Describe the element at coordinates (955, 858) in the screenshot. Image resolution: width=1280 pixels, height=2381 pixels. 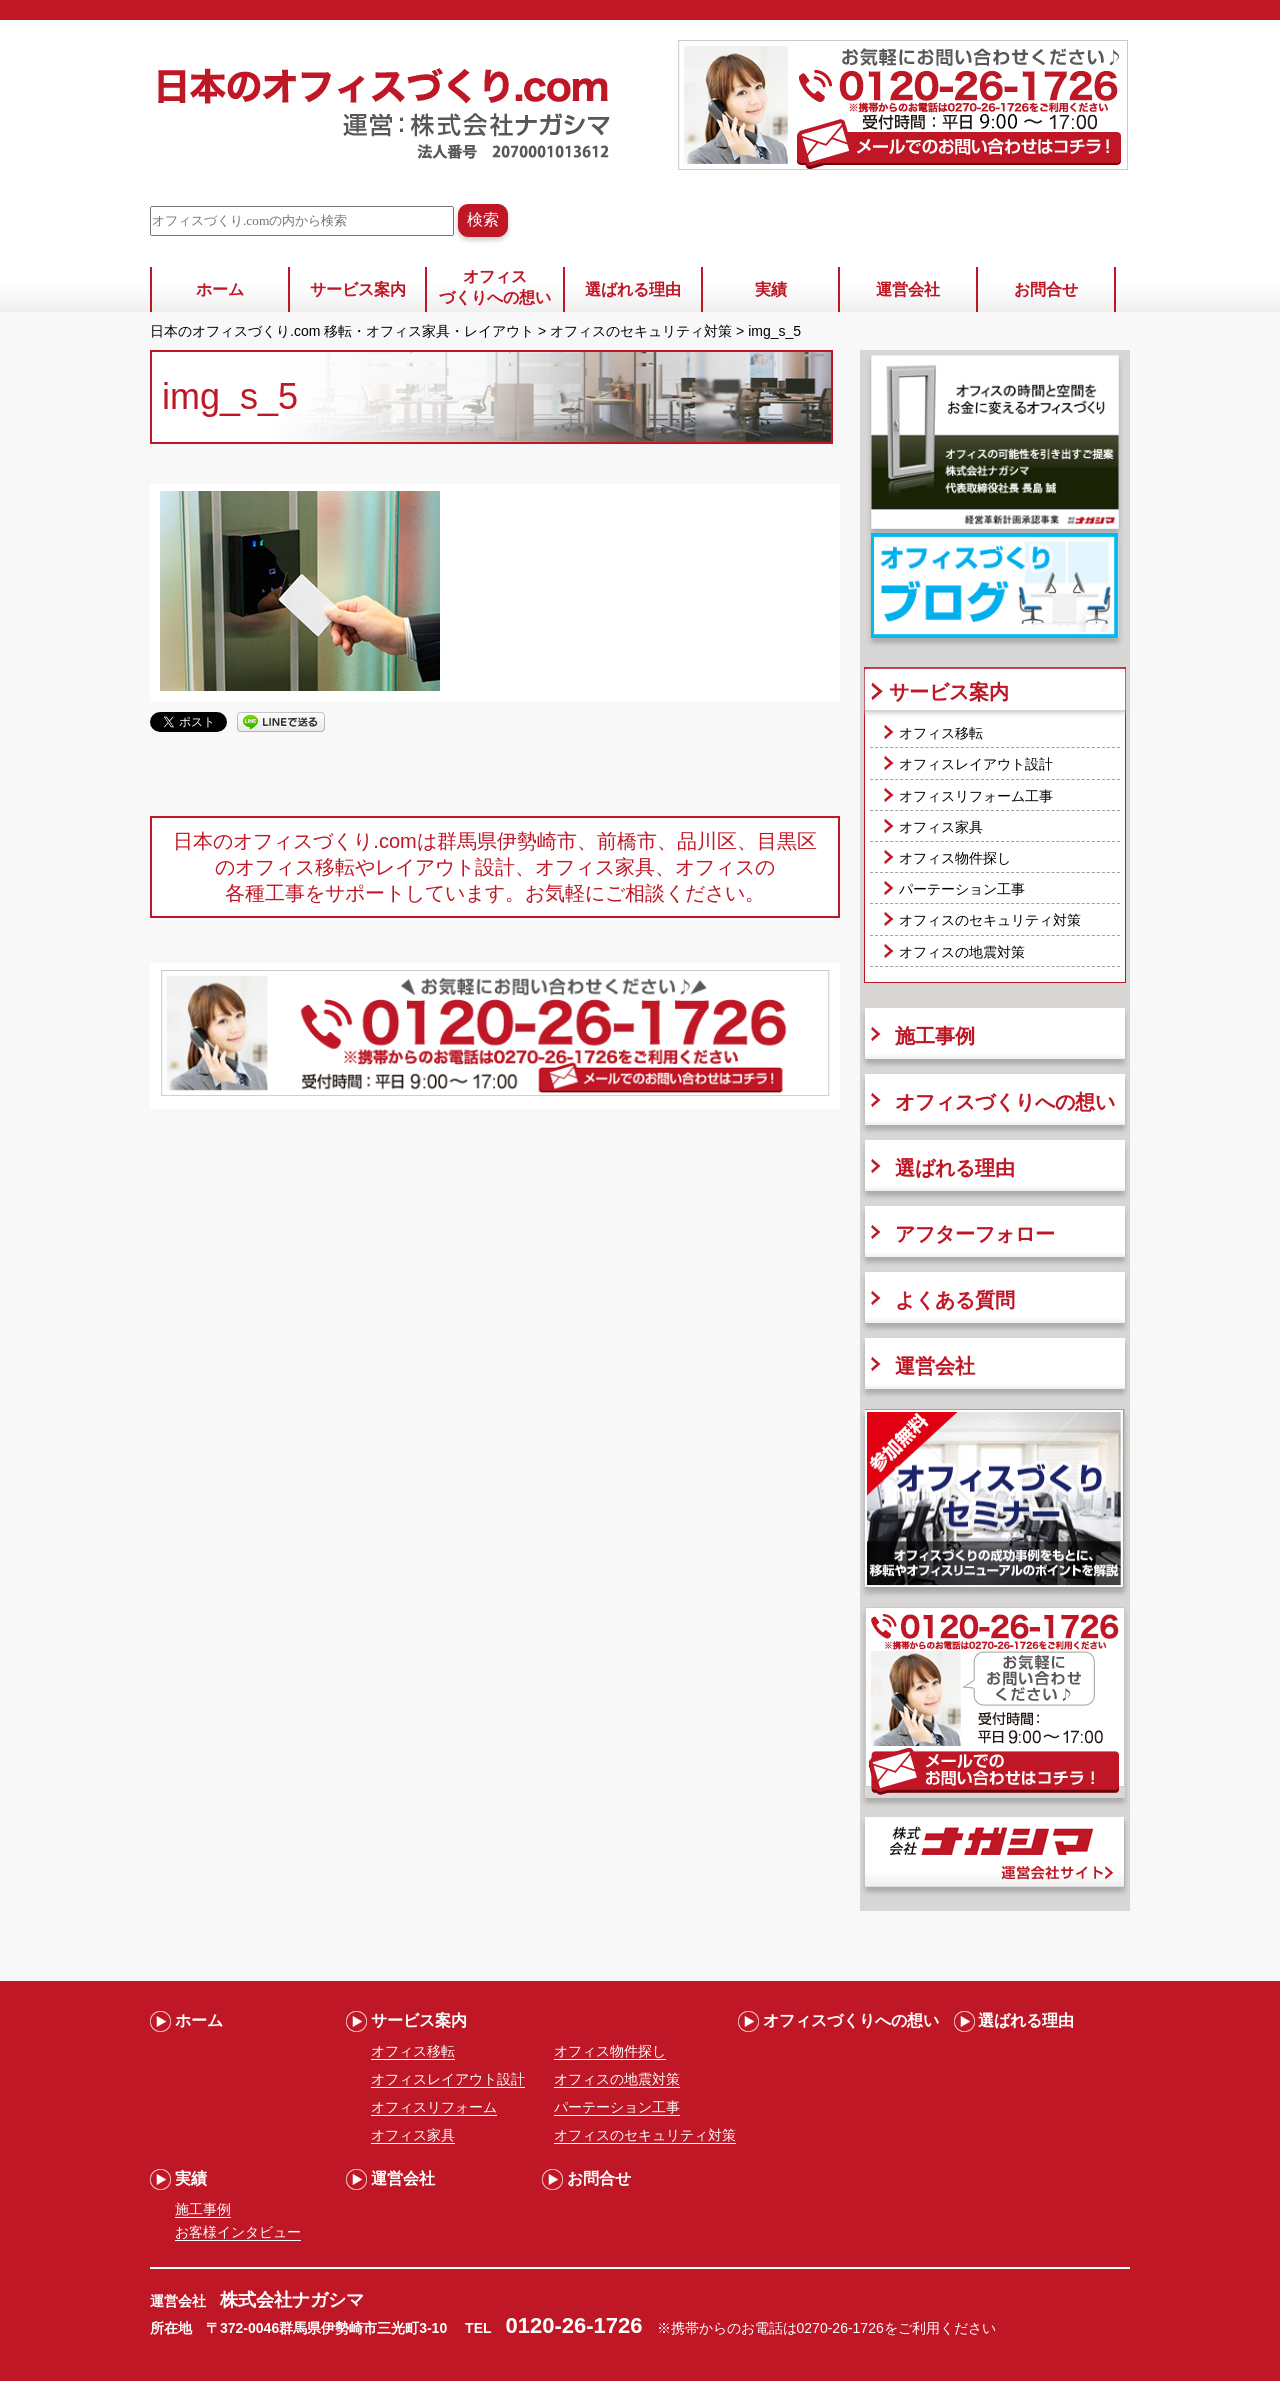
I see `オフィス物件探し` at that location.